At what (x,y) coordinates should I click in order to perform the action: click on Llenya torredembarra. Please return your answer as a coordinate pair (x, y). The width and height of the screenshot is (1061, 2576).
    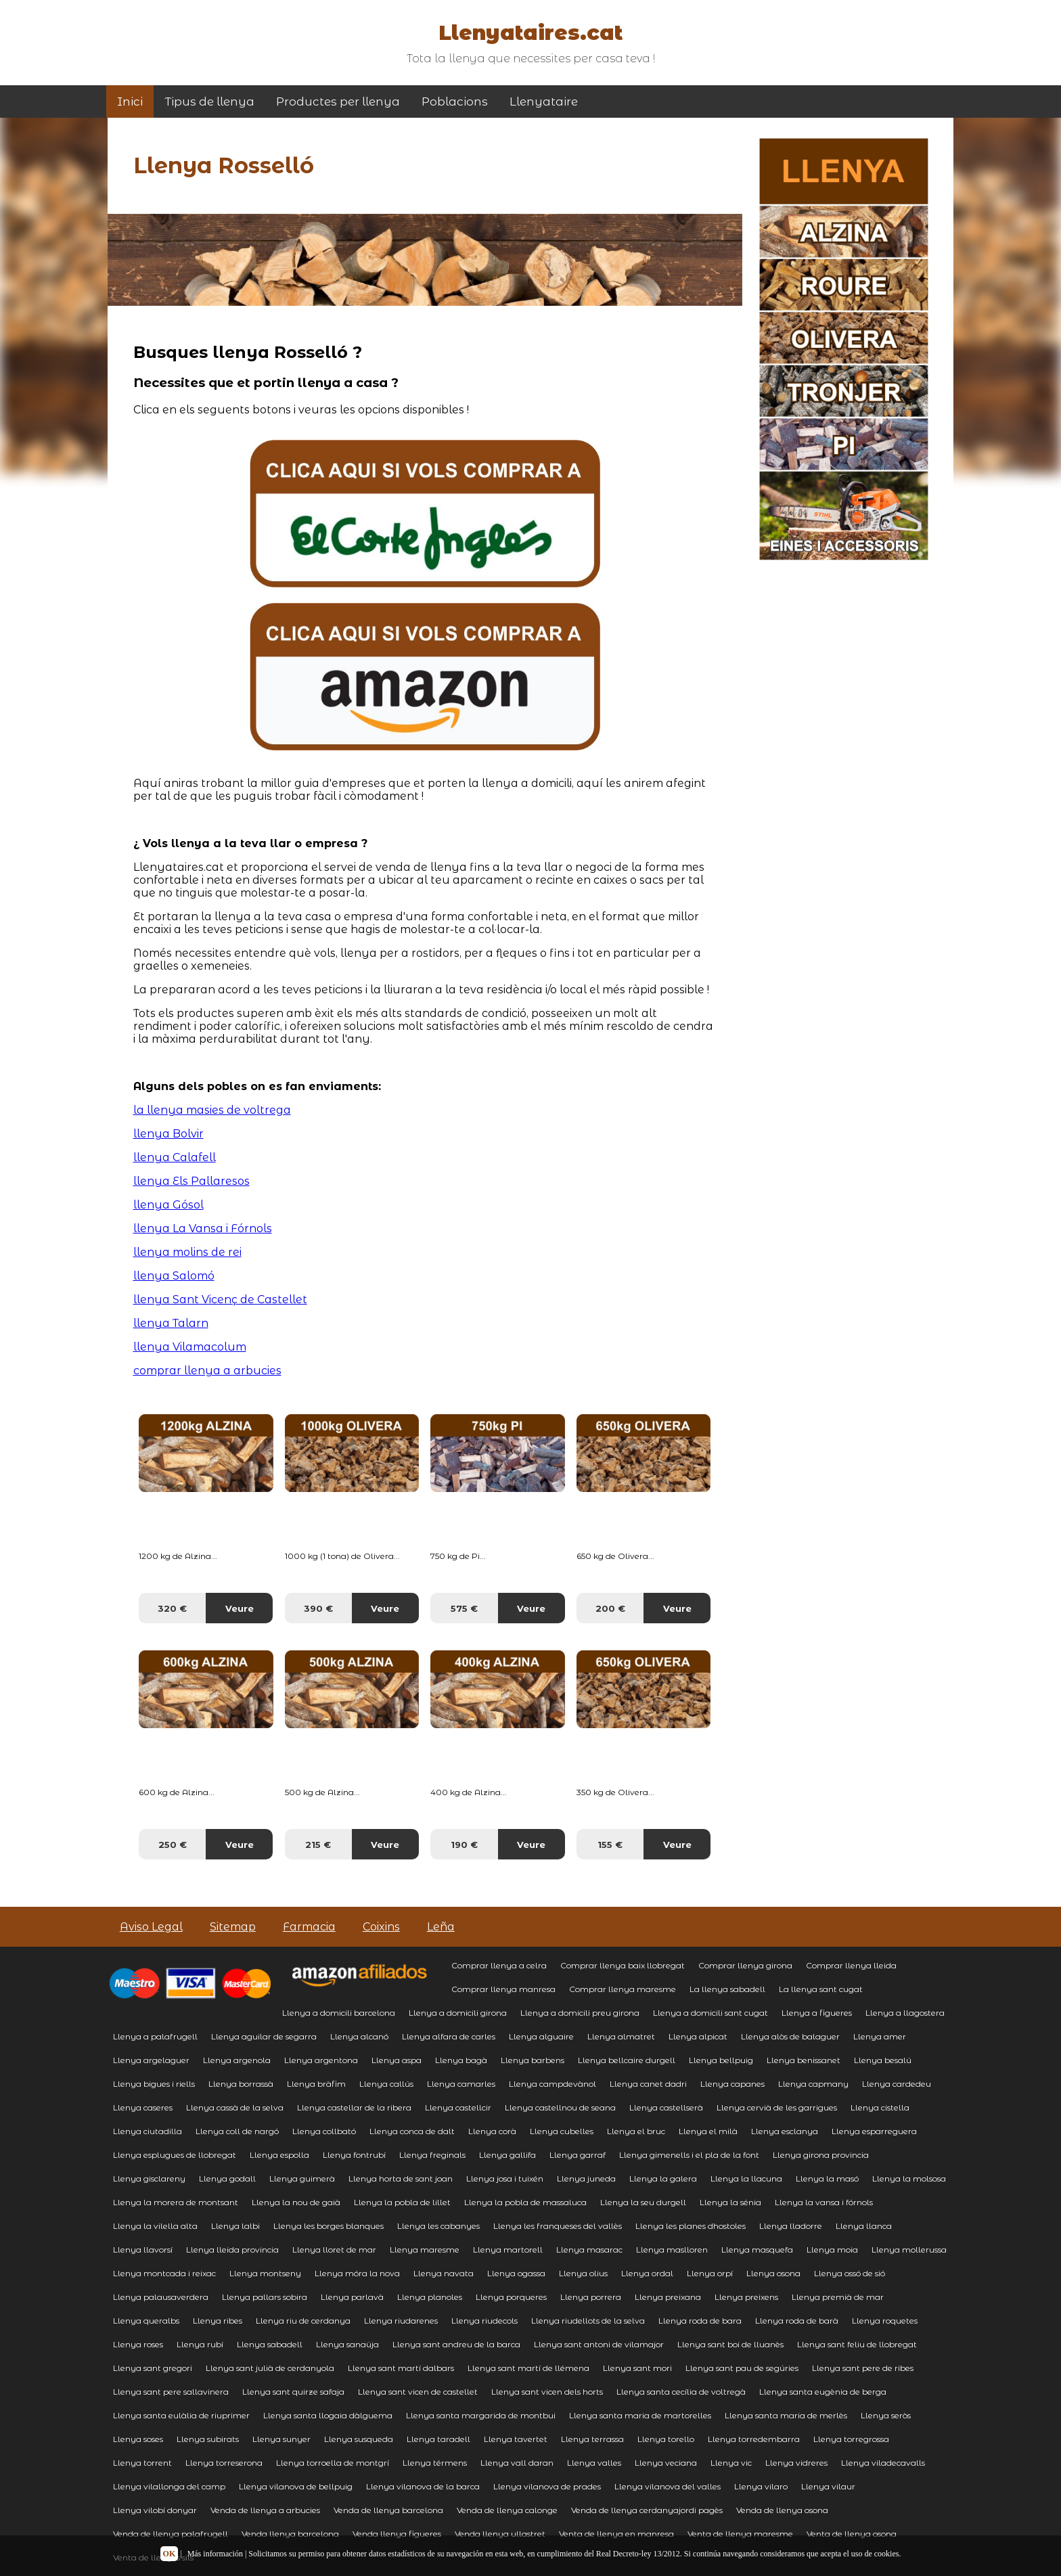
    Looking at the image, I should click on (754, 2439).